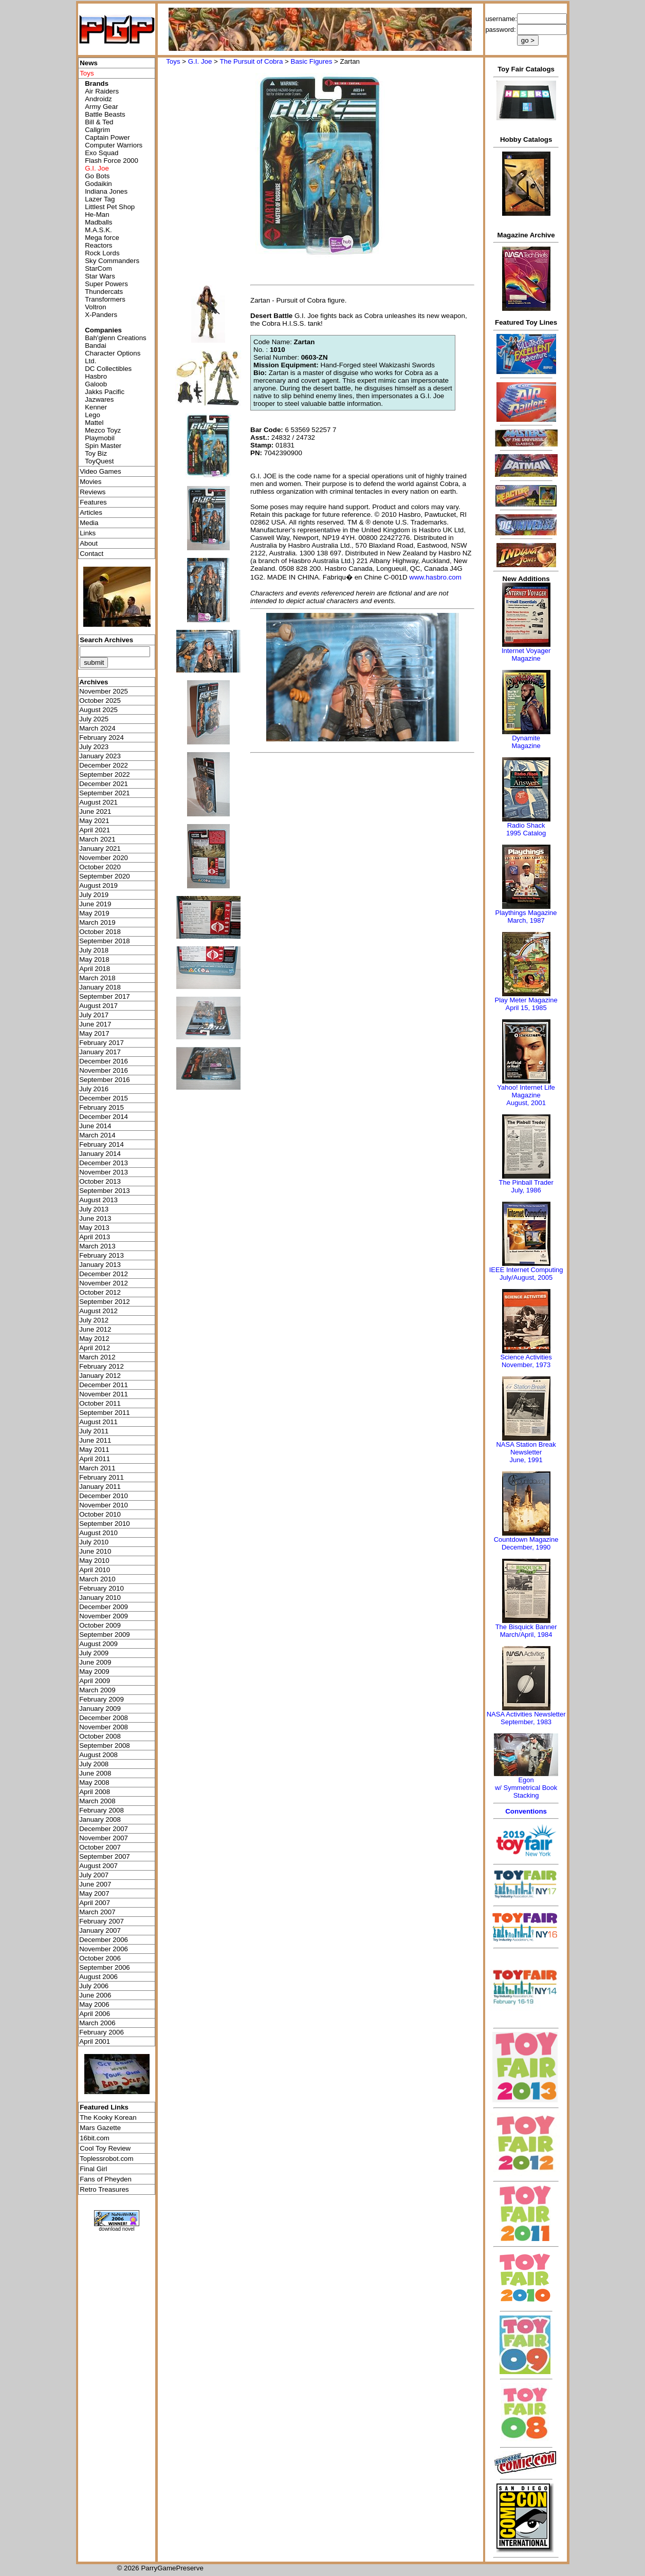  Describe the element at coordinates (99, 122) in the screenshot. I see `Bill & Ted` at that location.